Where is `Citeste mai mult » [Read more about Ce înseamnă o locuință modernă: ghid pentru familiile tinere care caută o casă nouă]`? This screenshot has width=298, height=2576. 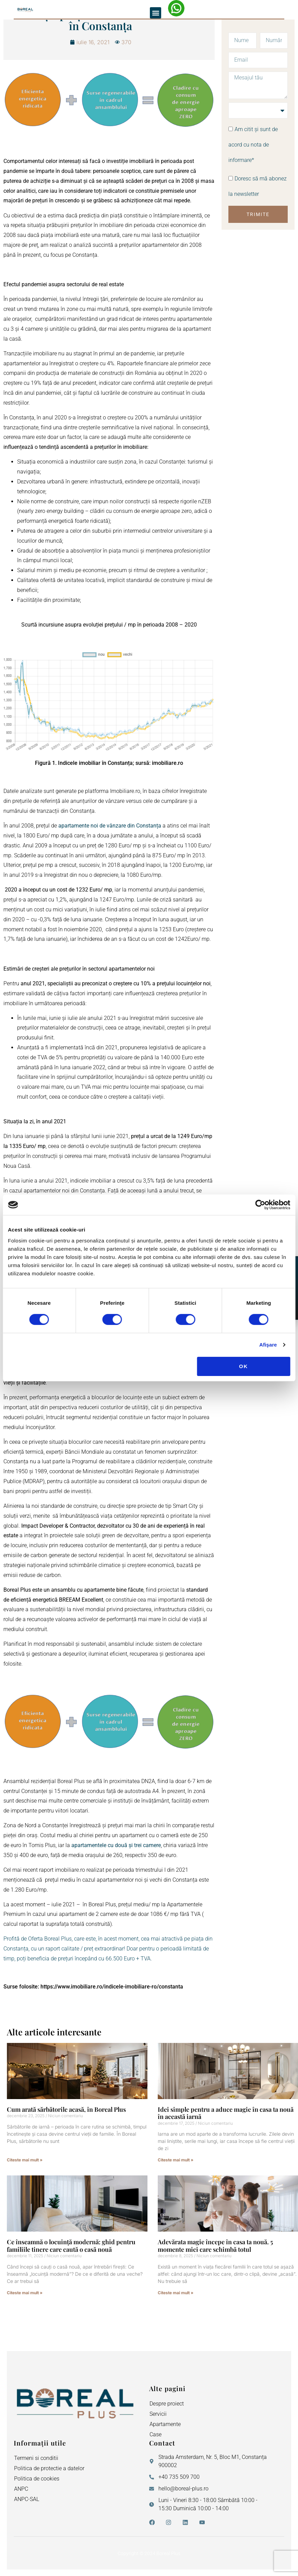
Citeste mai mult » [Read more about Ce înseamnă o locuință modernă: ghid pentru familiile tinere care caută o casă nouă] is located at coordinates (25, 2292).